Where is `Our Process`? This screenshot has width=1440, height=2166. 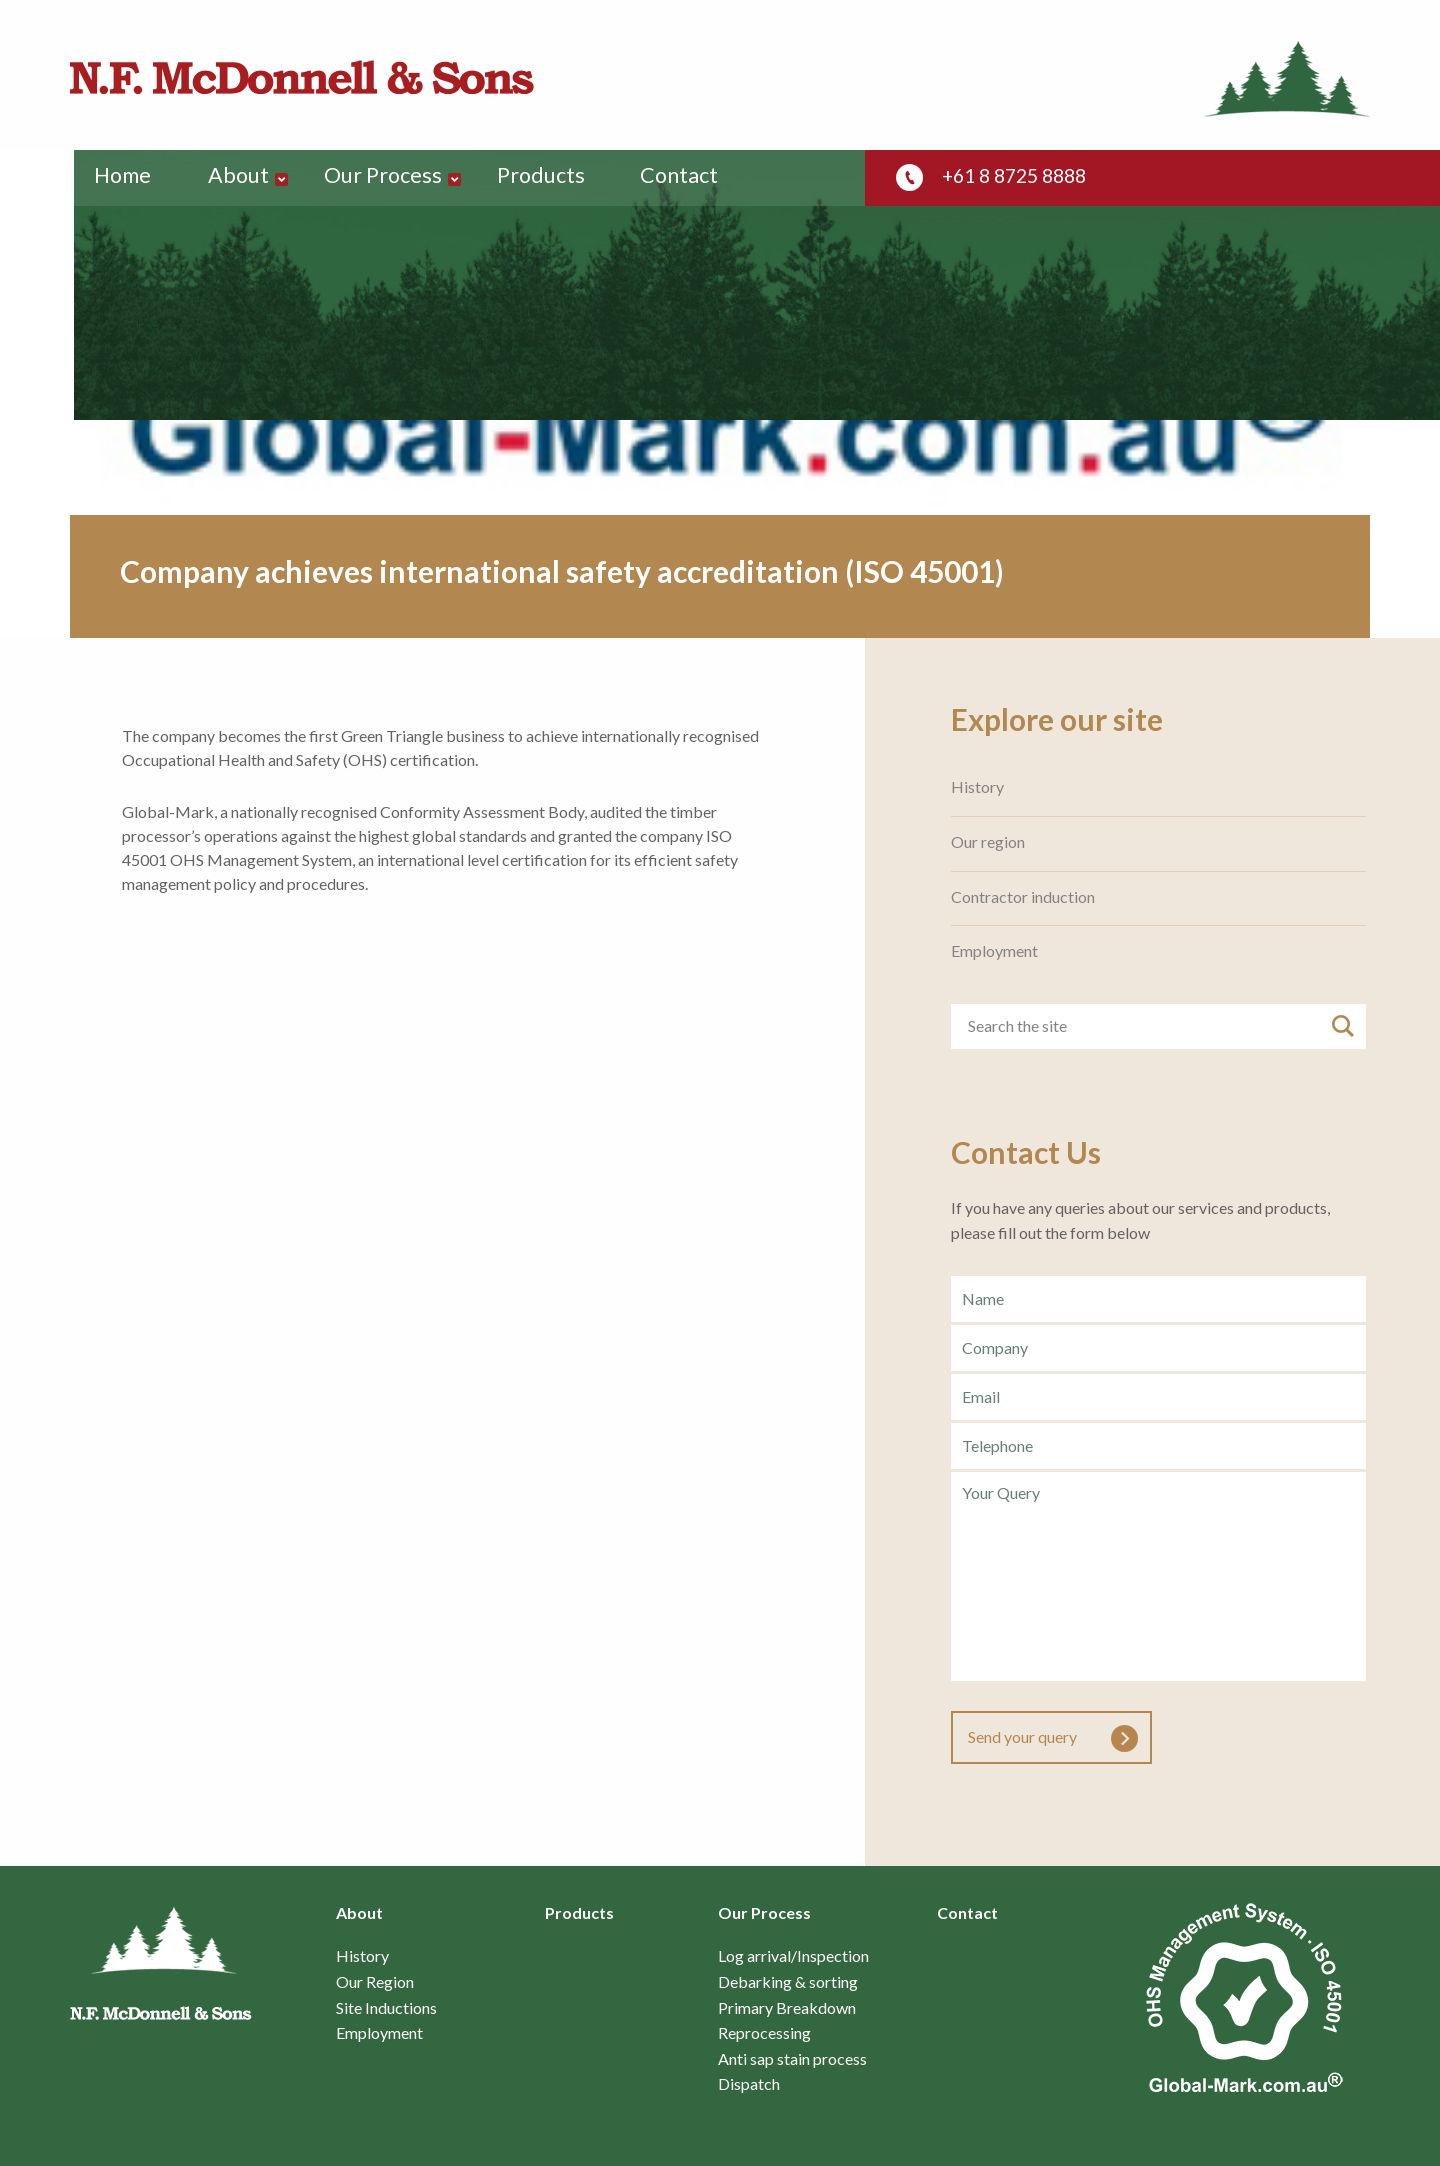 Our Process is located at coordinates (392, 177).